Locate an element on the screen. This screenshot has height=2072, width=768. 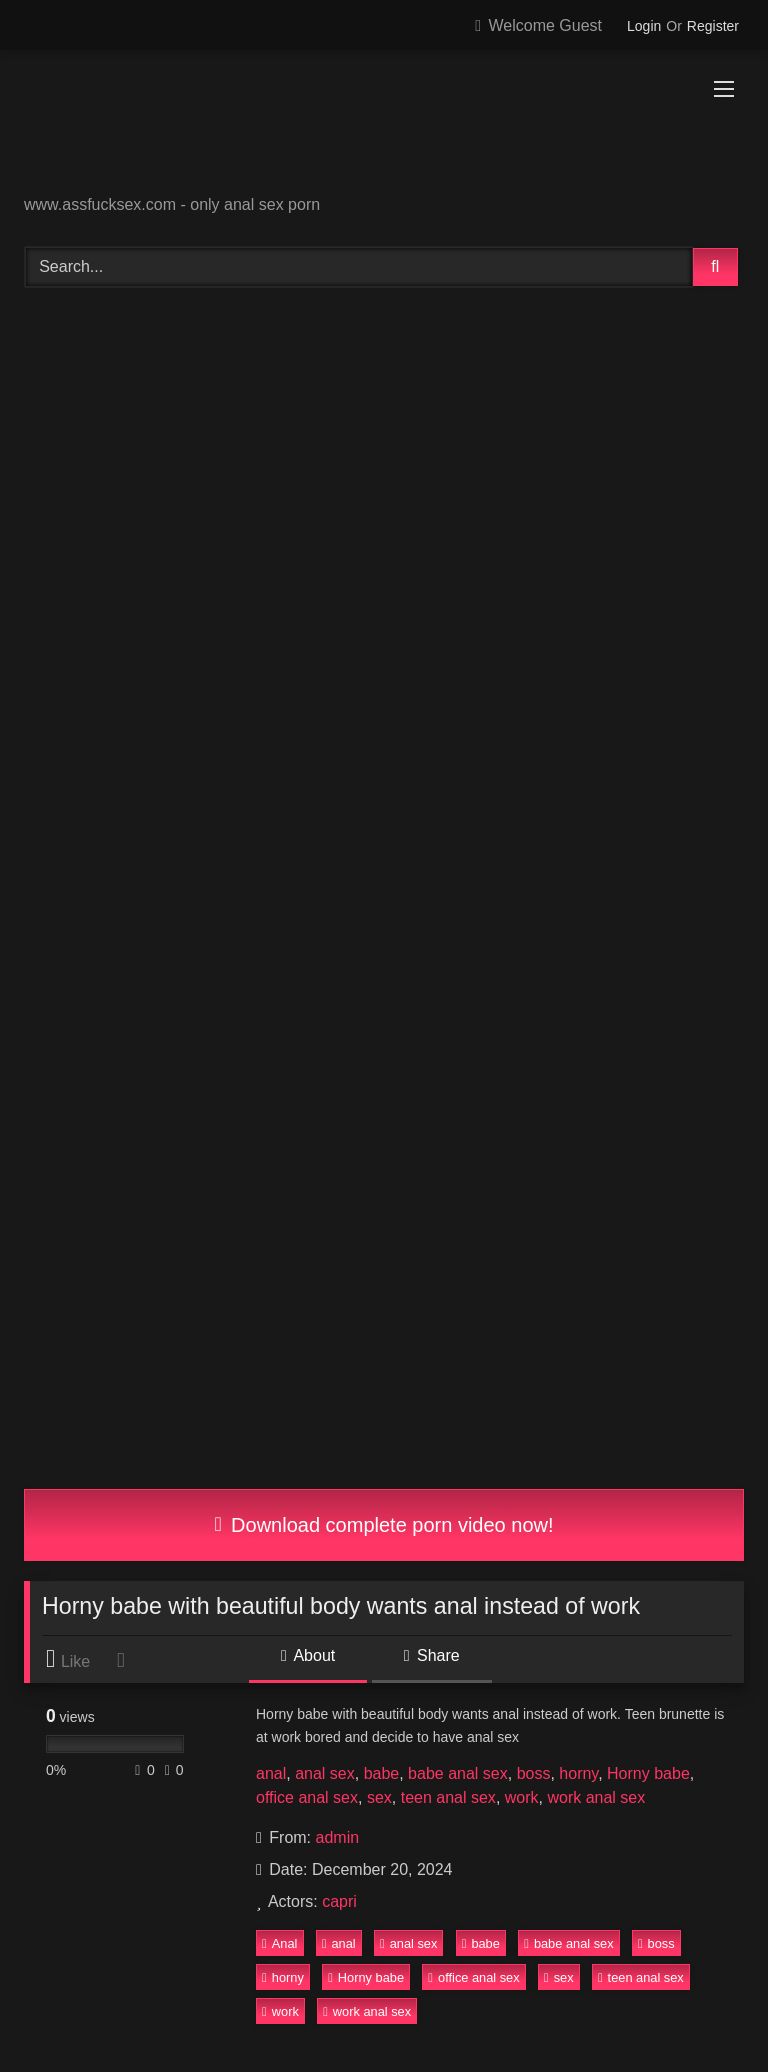
office anal sex is located at coordinates (307, 1797).